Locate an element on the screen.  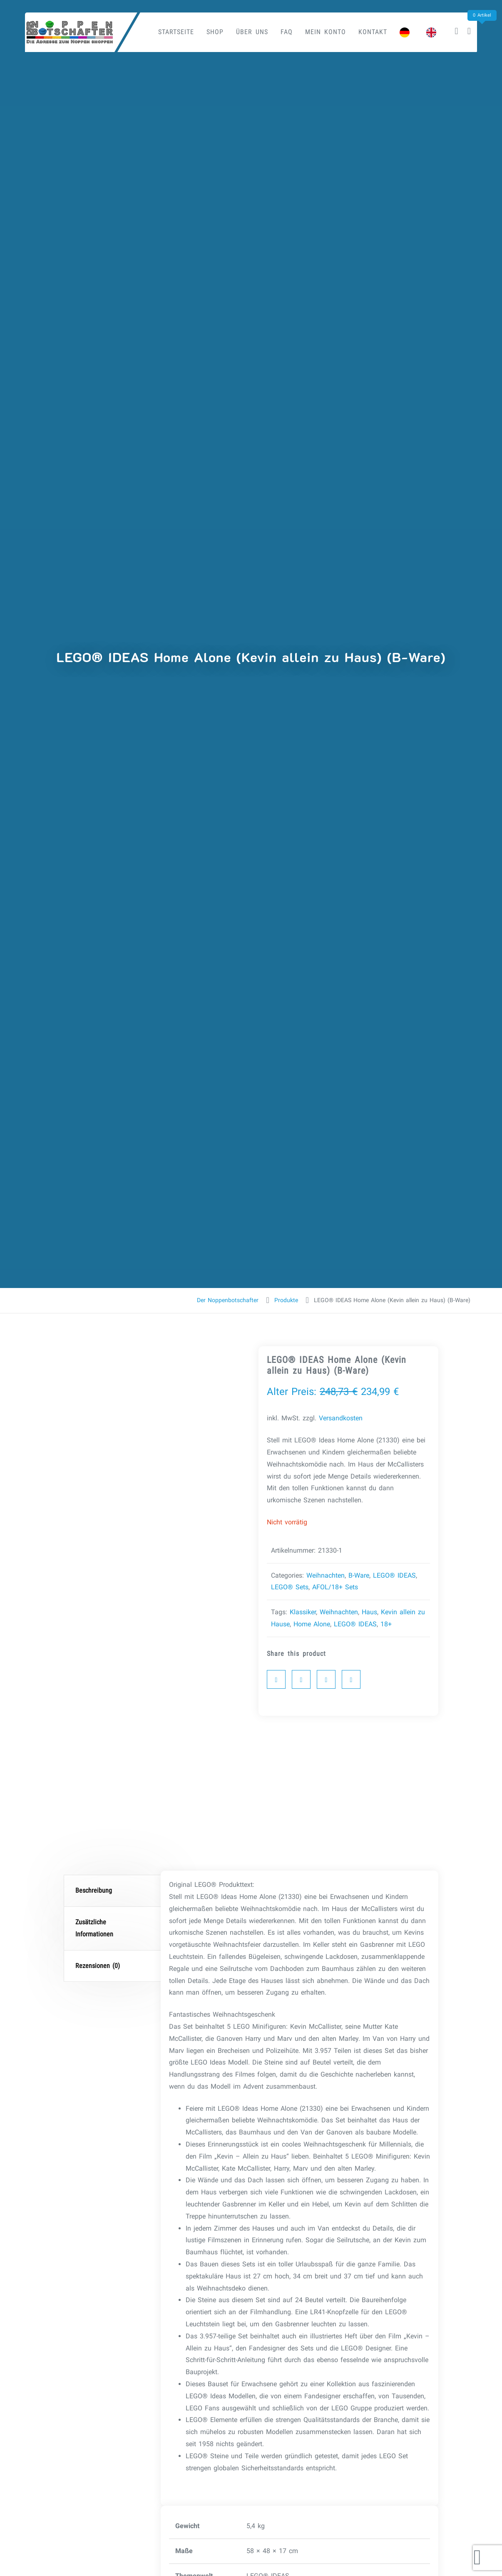
Klassiker is located at coordinates (303, 1612).